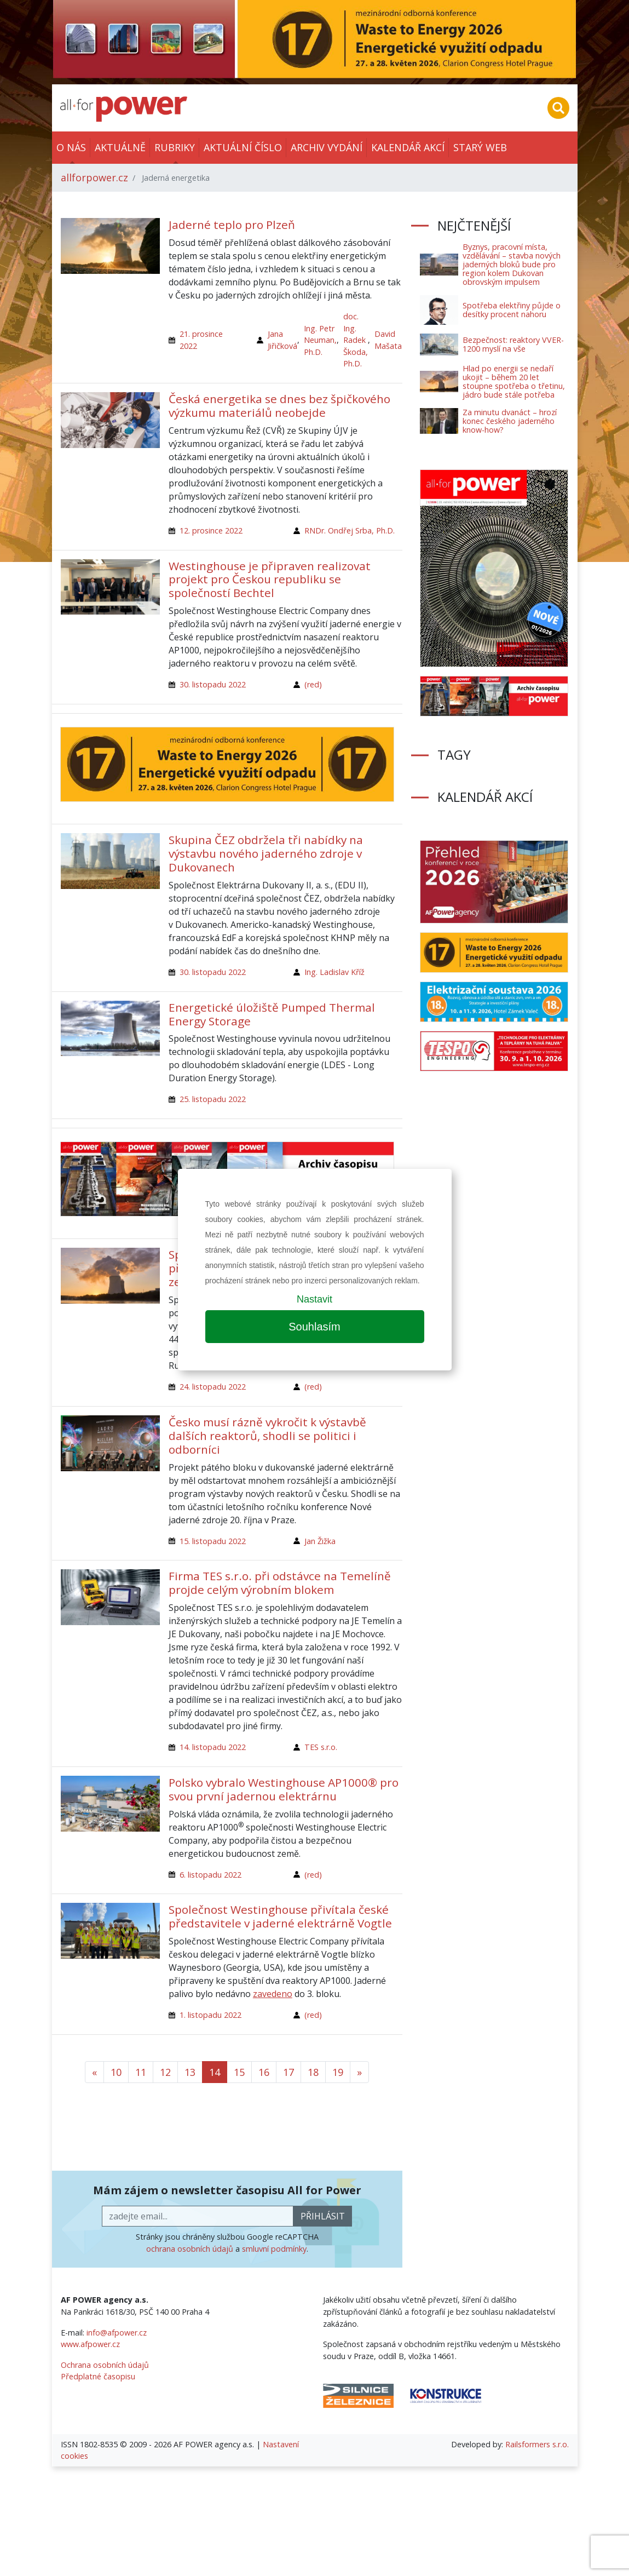 Image resolution: width=629 pixels, height=2576 pixels. What do you see at coordinates (98, 2376) in the screenshot?
I see `Předplatné časopisu` at bounding box center [98, 2376].